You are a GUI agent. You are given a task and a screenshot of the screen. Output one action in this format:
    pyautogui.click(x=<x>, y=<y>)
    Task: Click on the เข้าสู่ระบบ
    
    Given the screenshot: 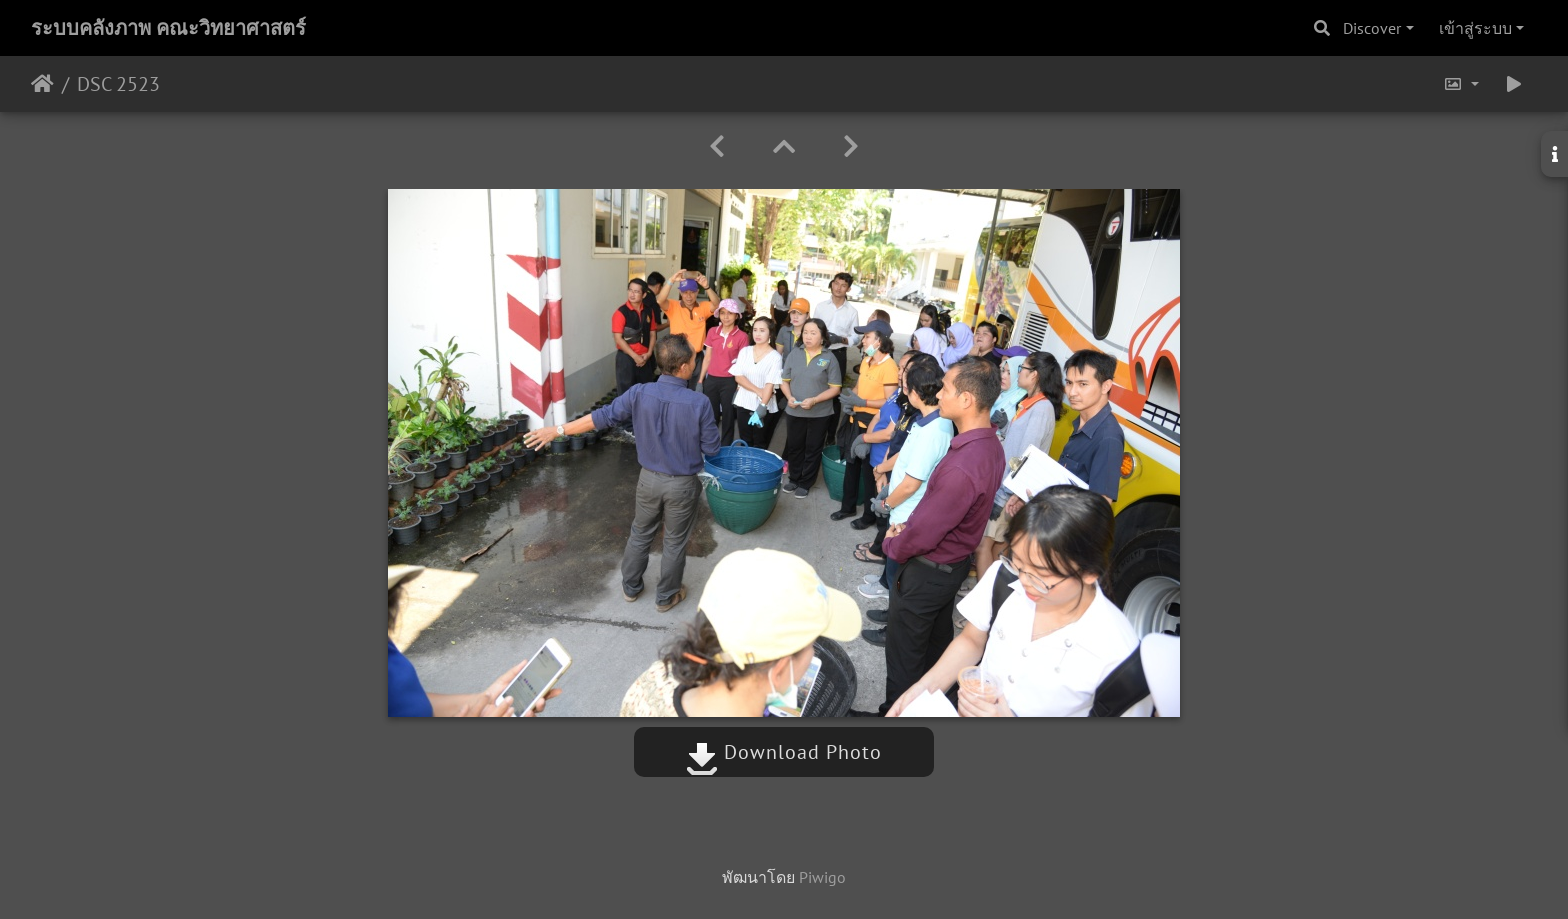 What is the action you would take?
    pyautogui.click(x=1475, y=28)
    